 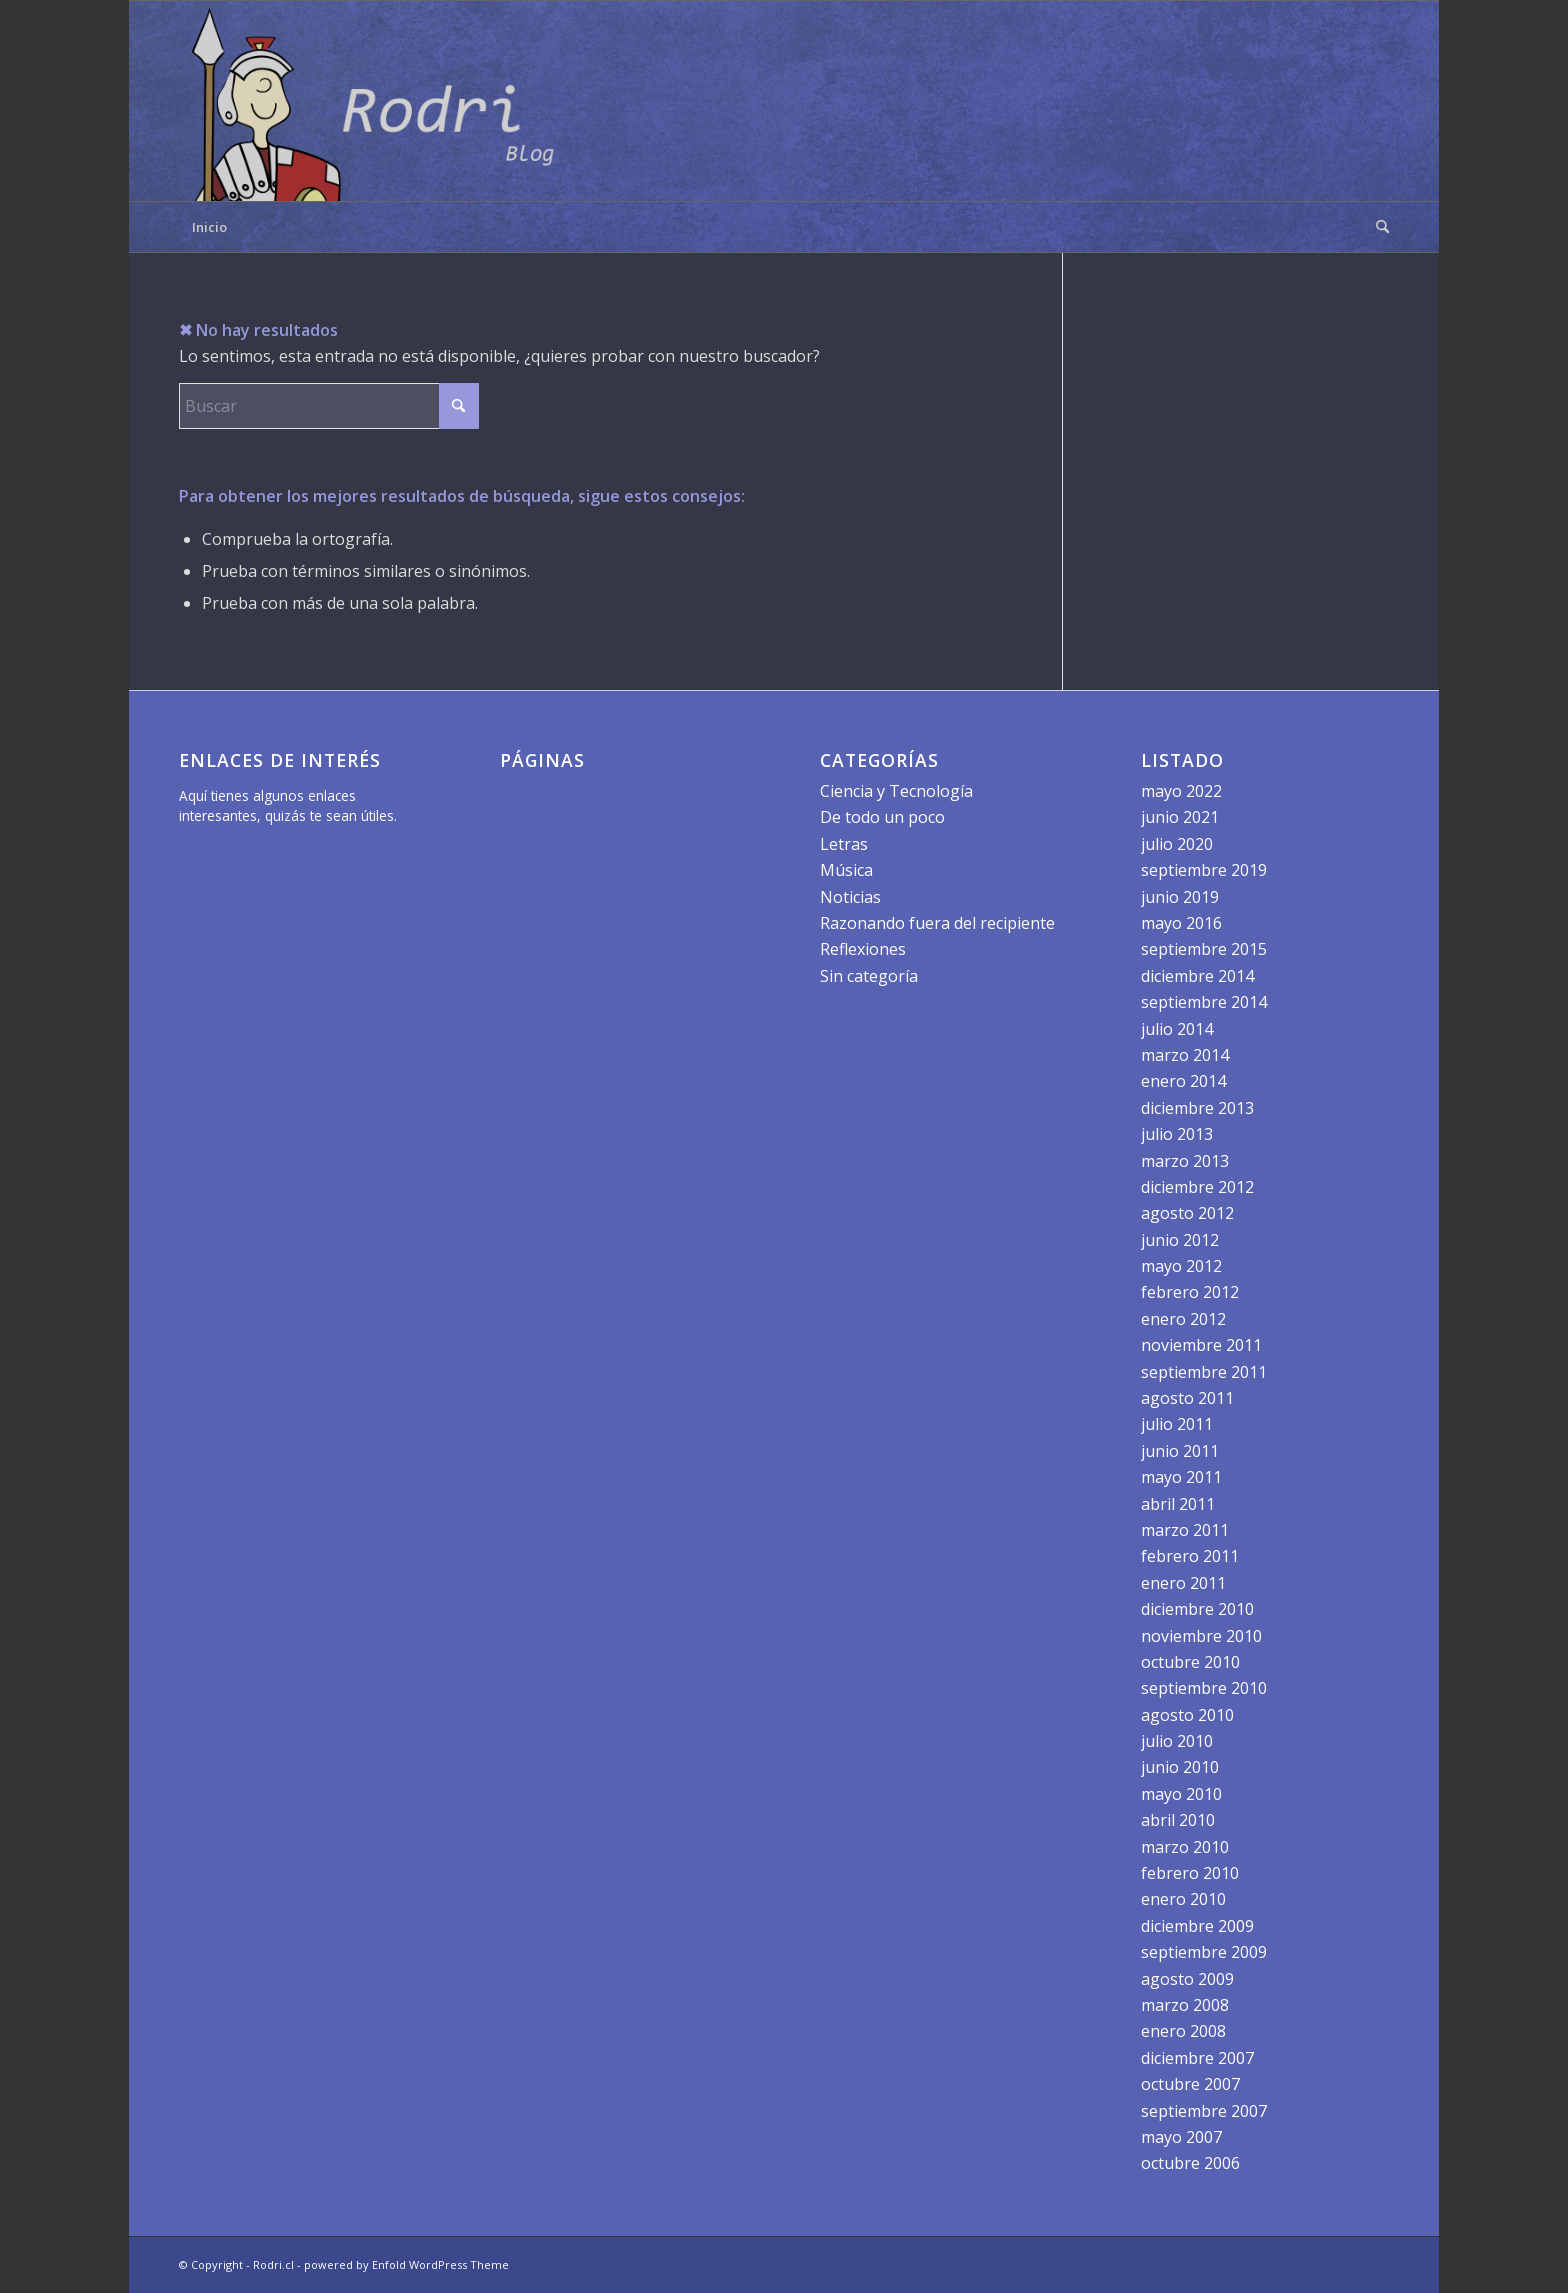 What do you see at coordinates (1183, 2031) in the screenshot?
I see `enero 2008` at bounding box center [1183, 2031].